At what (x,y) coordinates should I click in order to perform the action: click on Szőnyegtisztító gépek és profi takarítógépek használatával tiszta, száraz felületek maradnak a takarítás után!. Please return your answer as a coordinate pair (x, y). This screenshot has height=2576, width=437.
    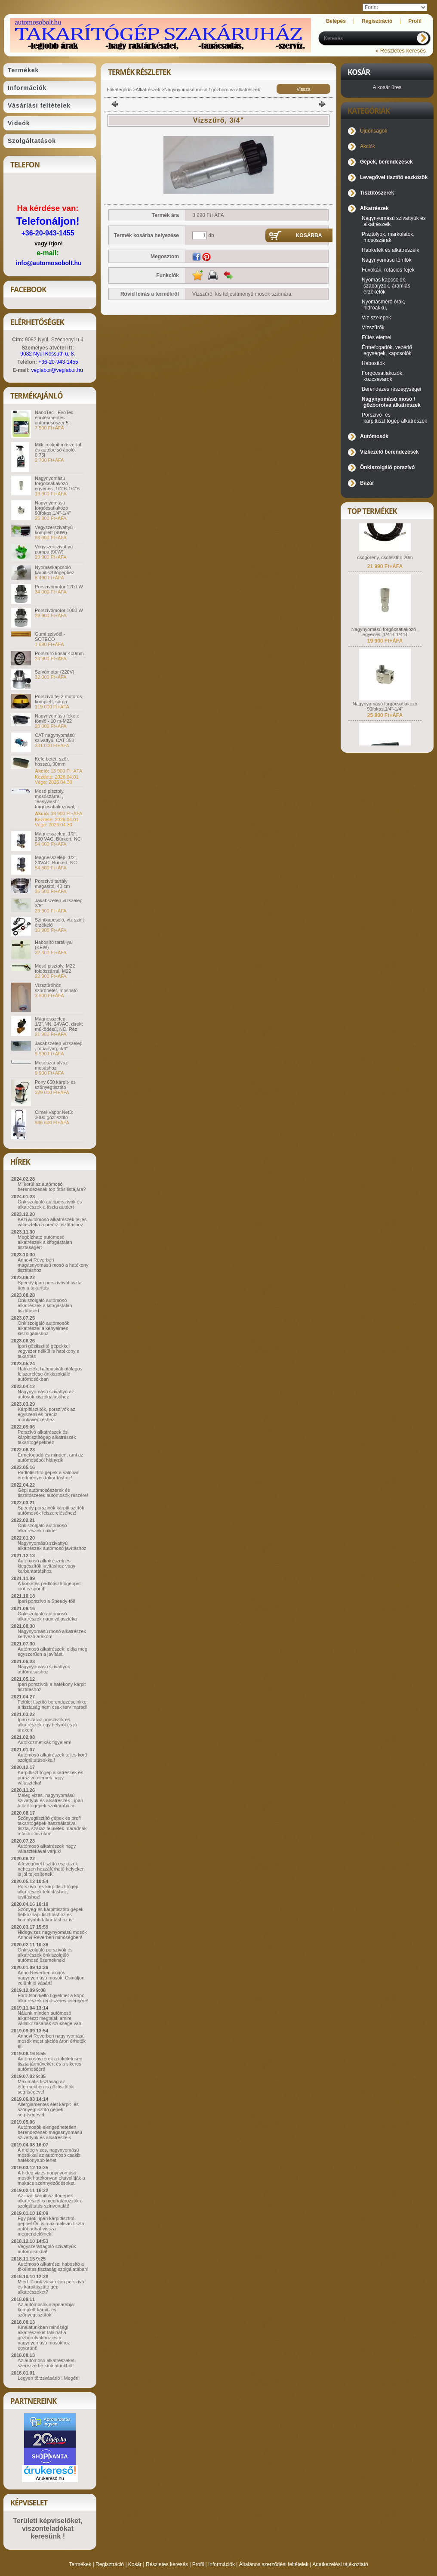
    Looking at the image, I should click on (52, 1825).